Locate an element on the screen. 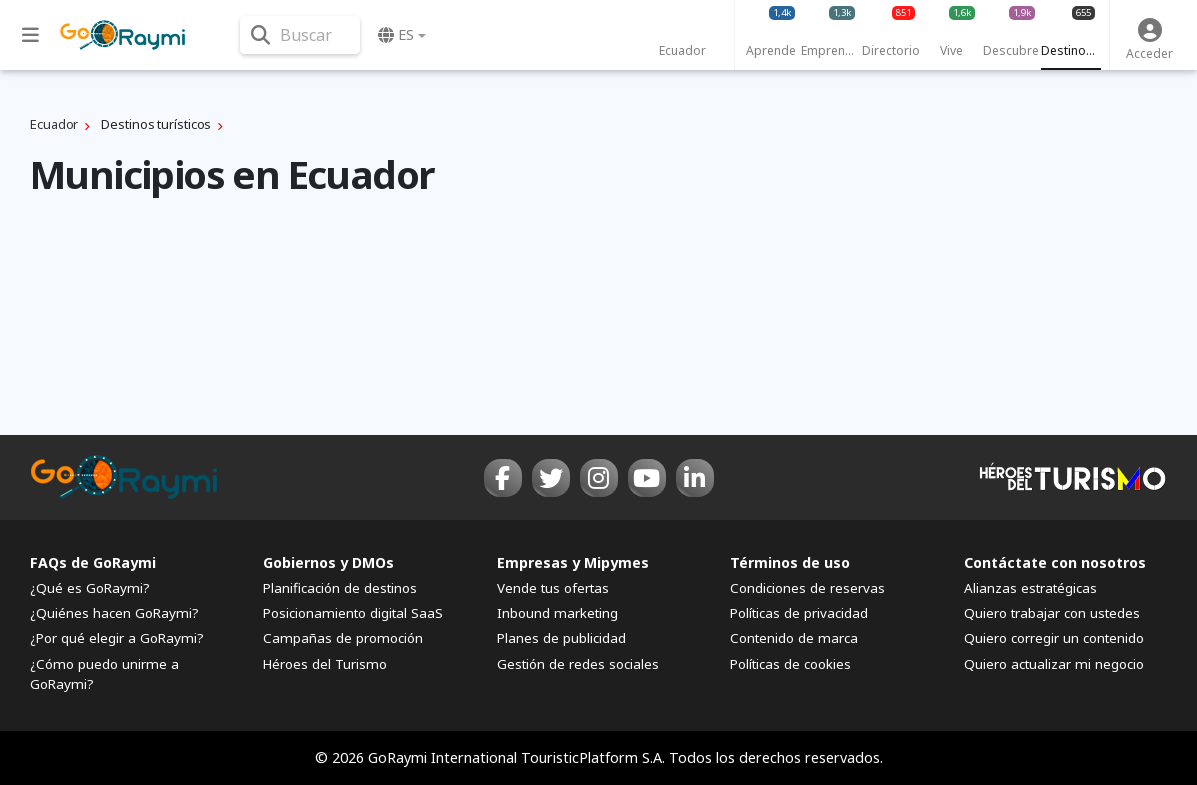  Condiciones de reservas is located at coordinates (807, 588).